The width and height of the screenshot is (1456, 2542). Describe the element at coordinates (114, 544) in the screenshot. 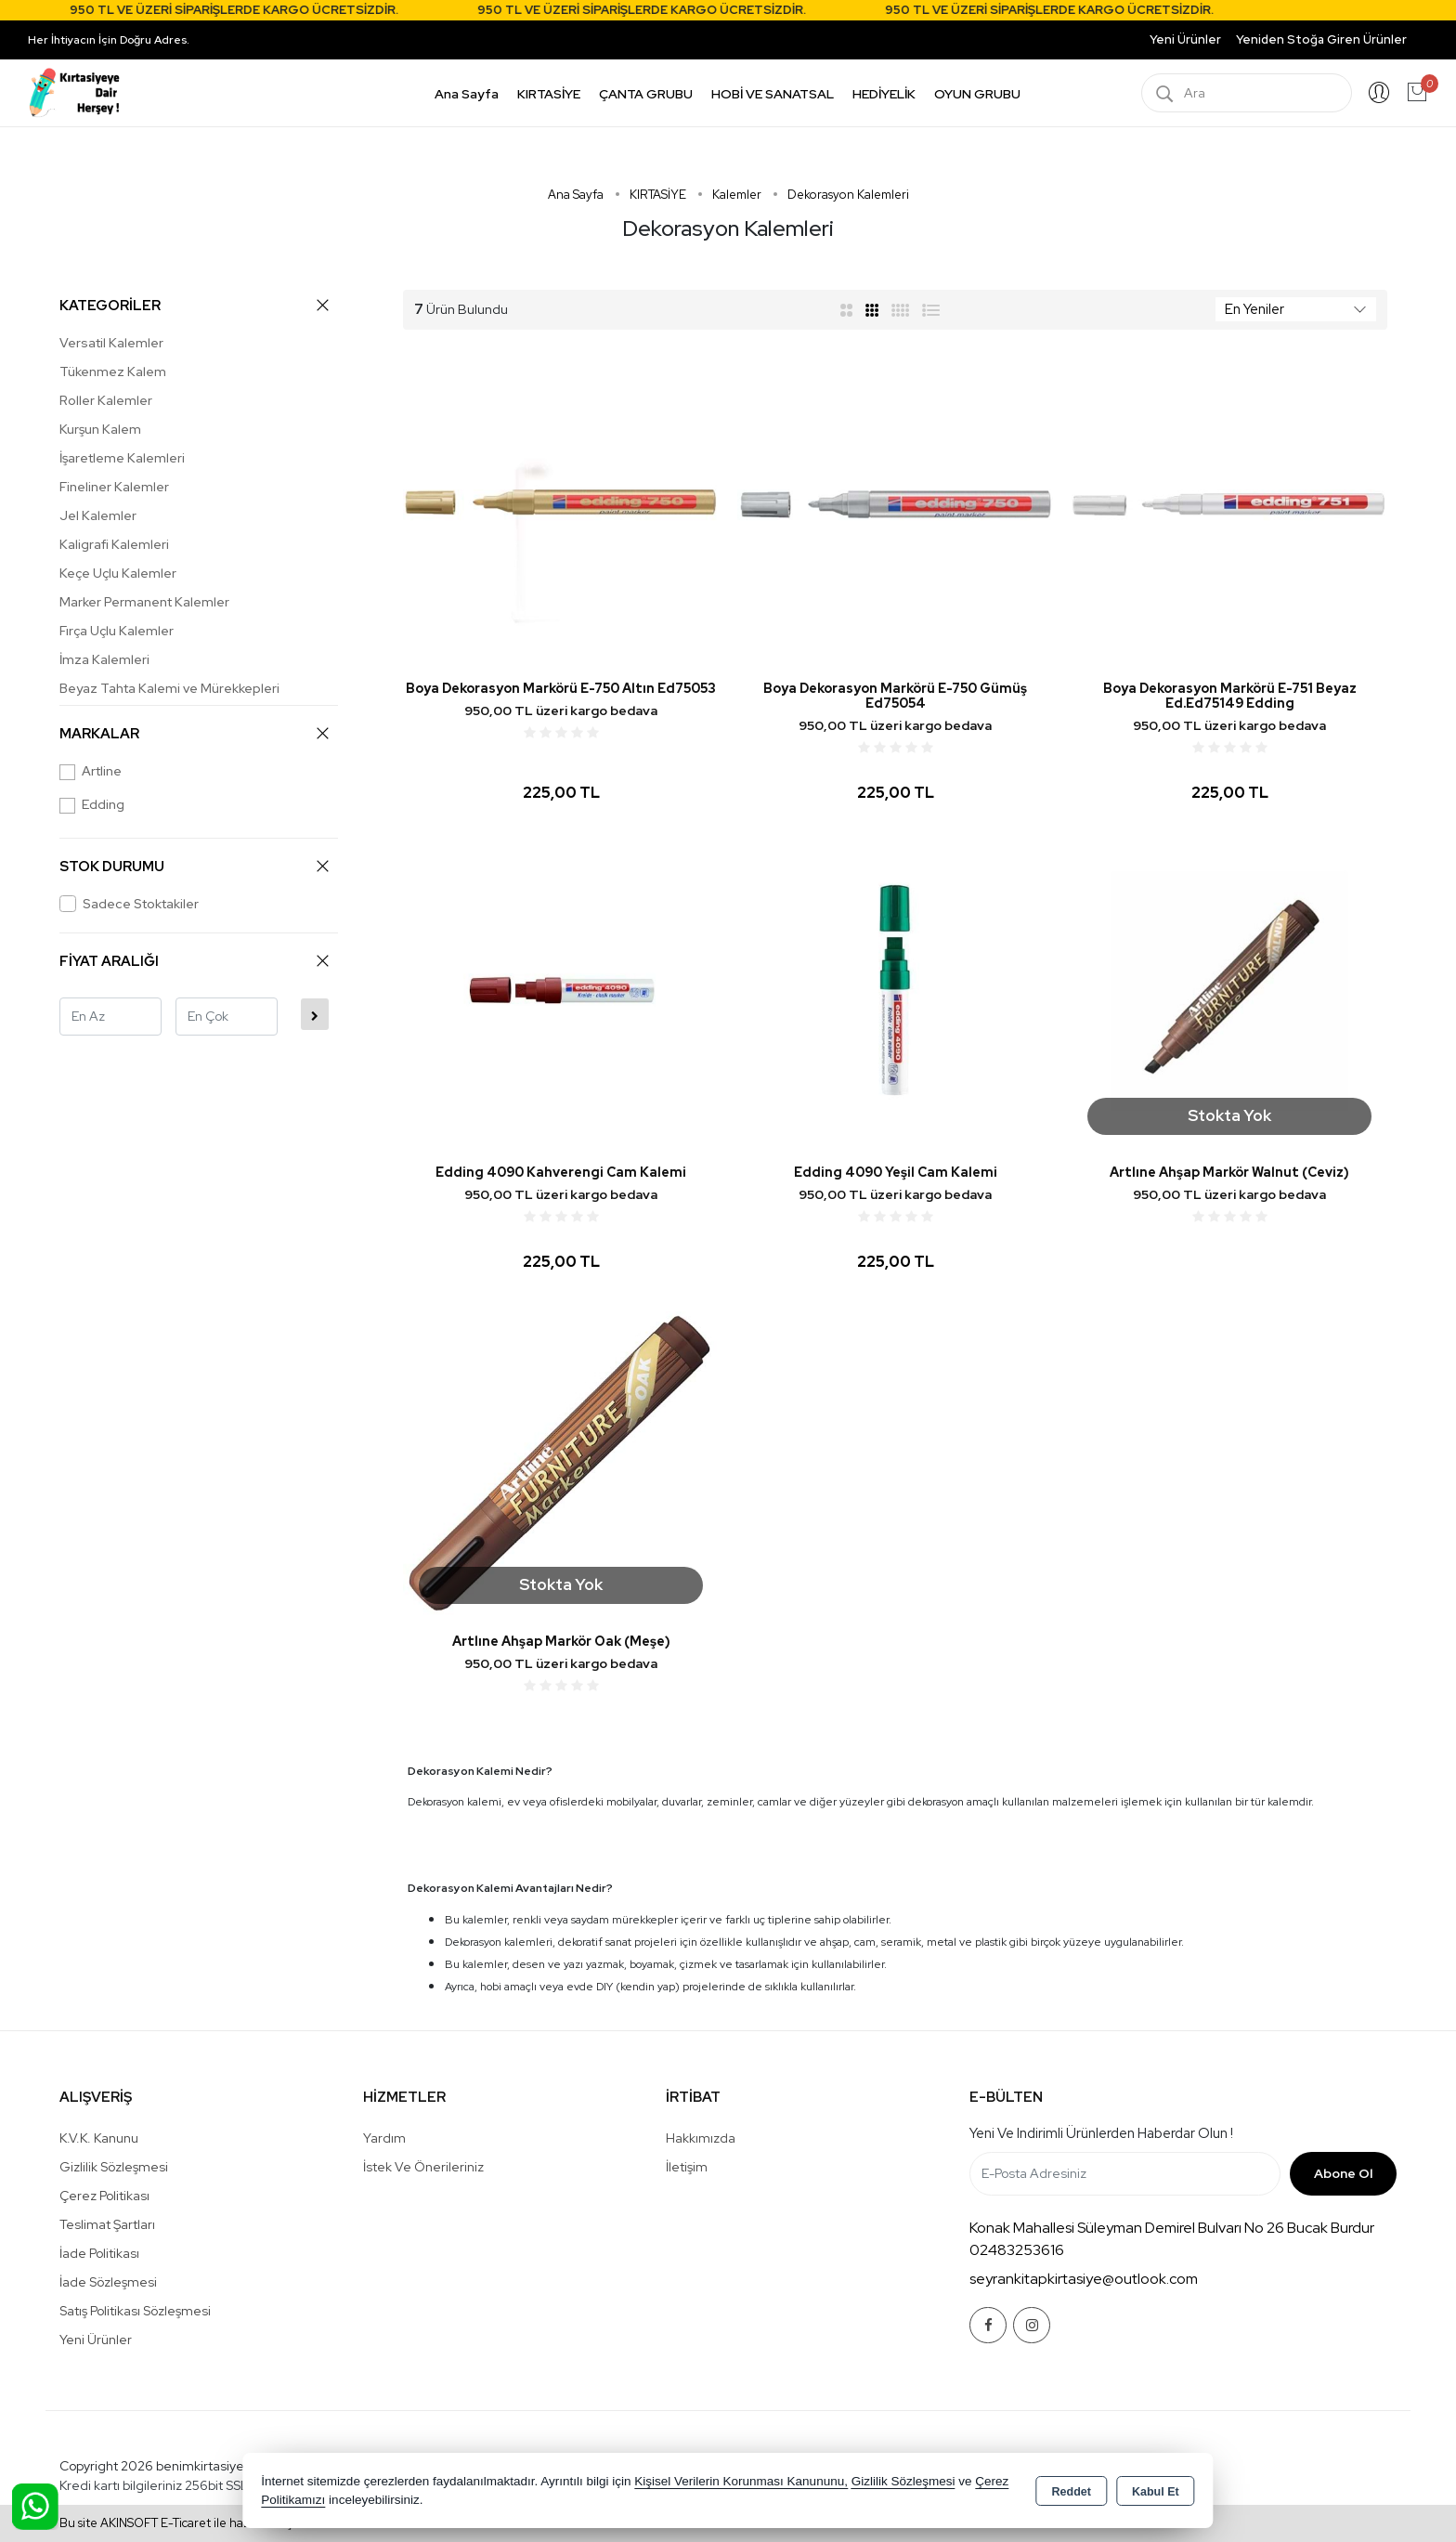

I see `Kaligrafi Kalemleri` at that location.